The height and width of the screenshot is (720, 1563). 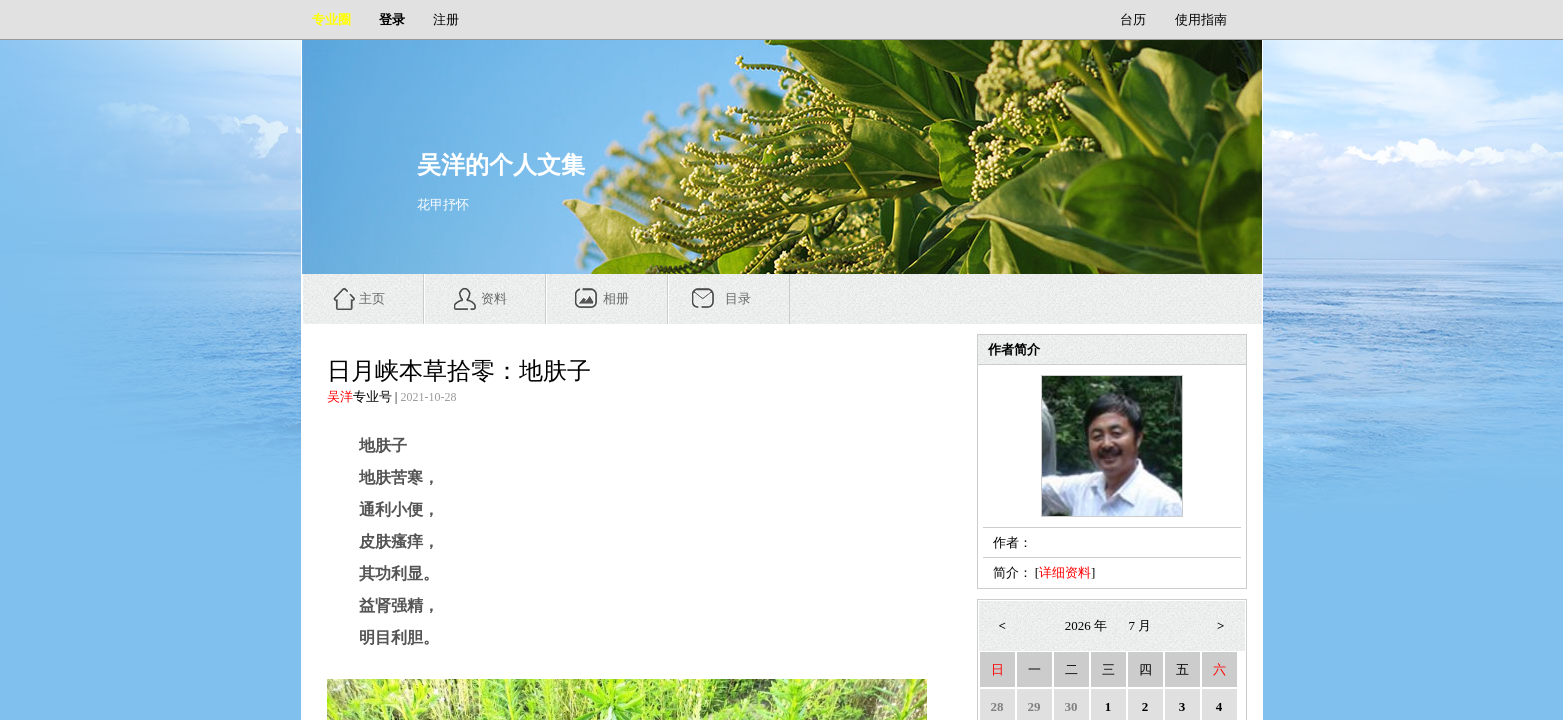 What do you see at coordinates (1133, 19) in the screenshot?
I see `台历` at bounding box center [1133, 19].